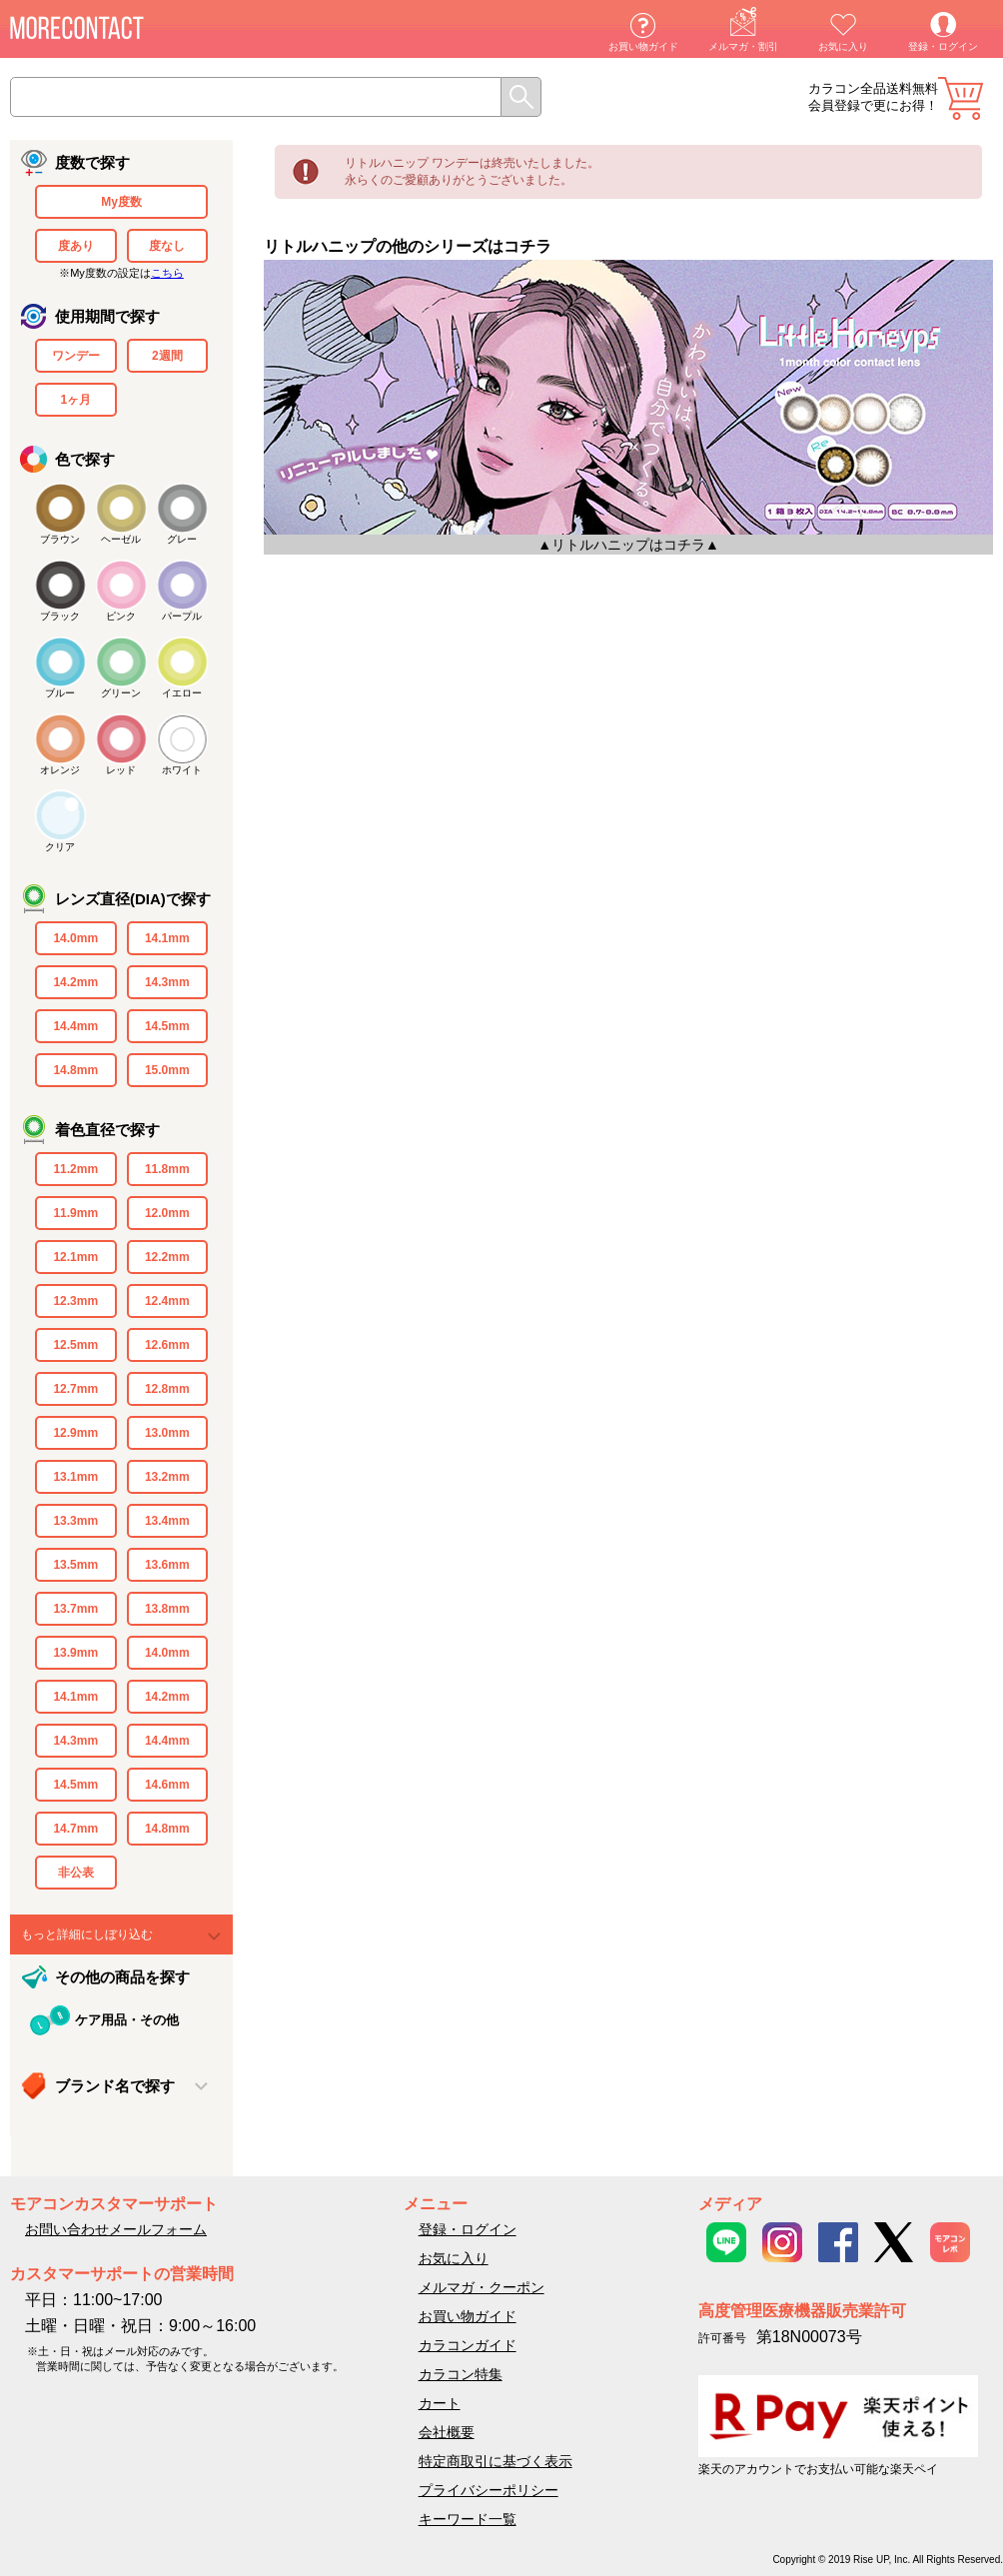 Image resolution: width=1003 pixels, height=2576 pixels. I want to click on メルマガ・割引, so click(743, 46).